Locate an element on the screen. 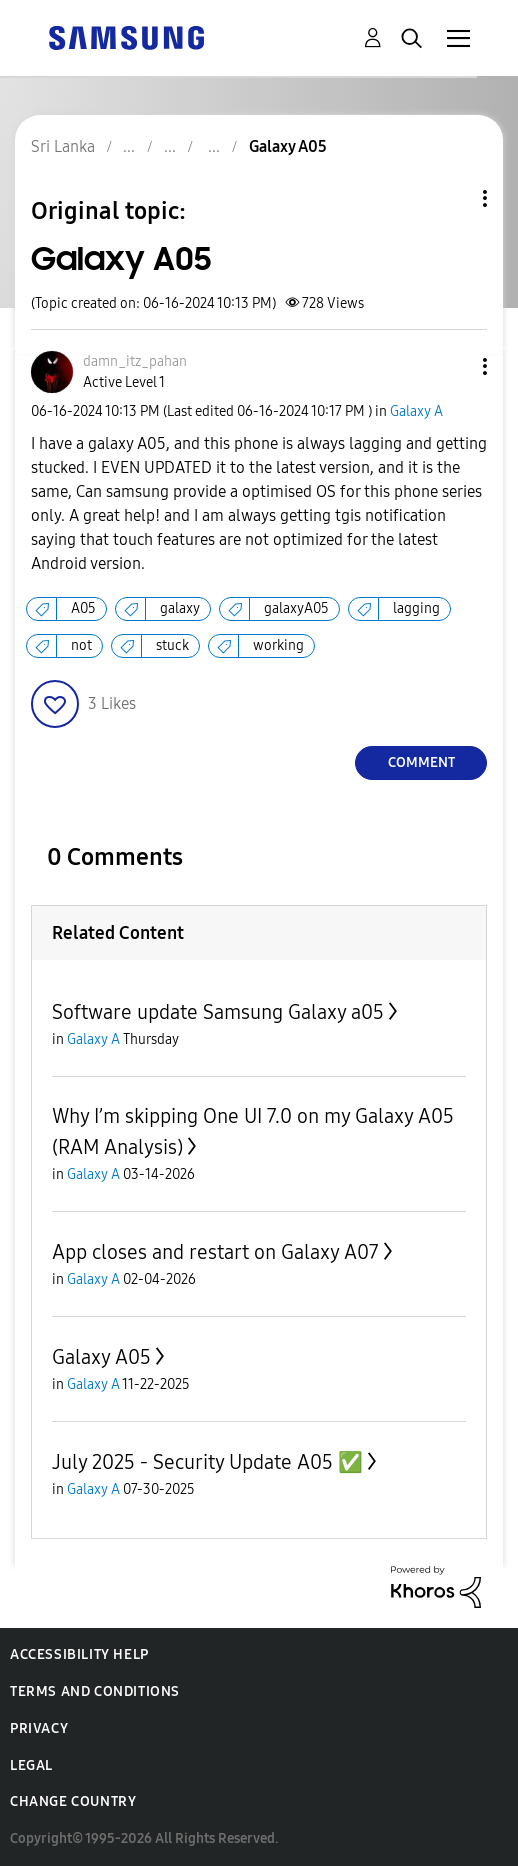  Software update Samsung Galaxy a05 is located at coordinates (218, 1012).